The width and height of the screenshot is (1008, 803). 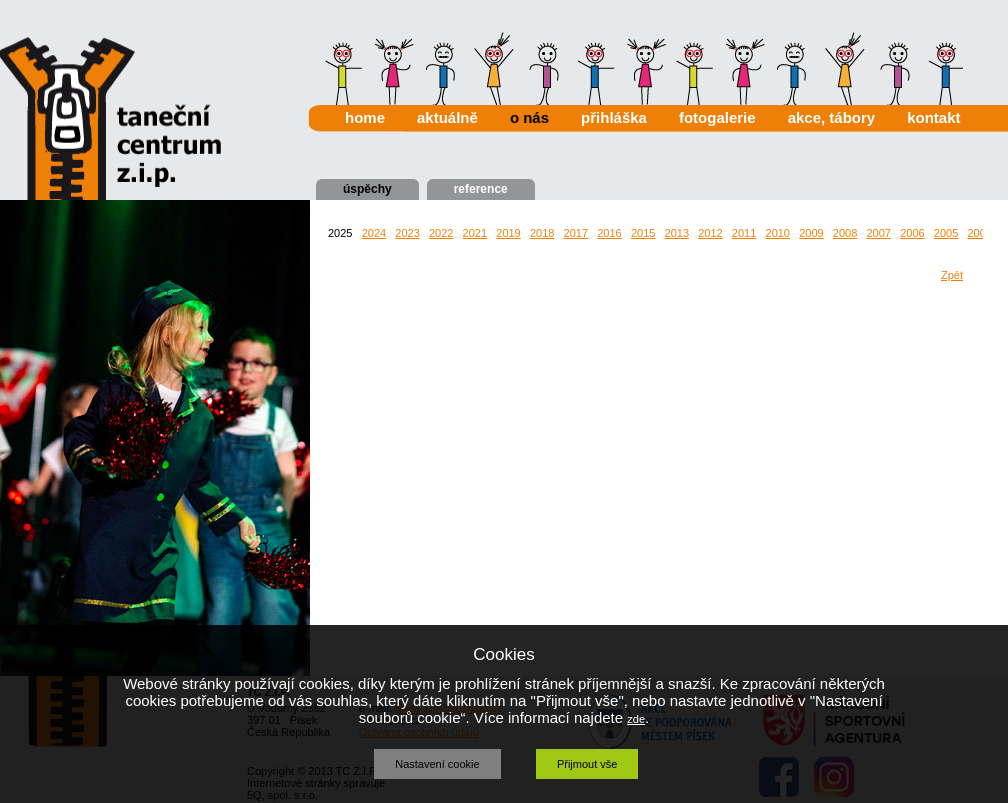 I want to click on přihláška, so click(x=614, y=117).